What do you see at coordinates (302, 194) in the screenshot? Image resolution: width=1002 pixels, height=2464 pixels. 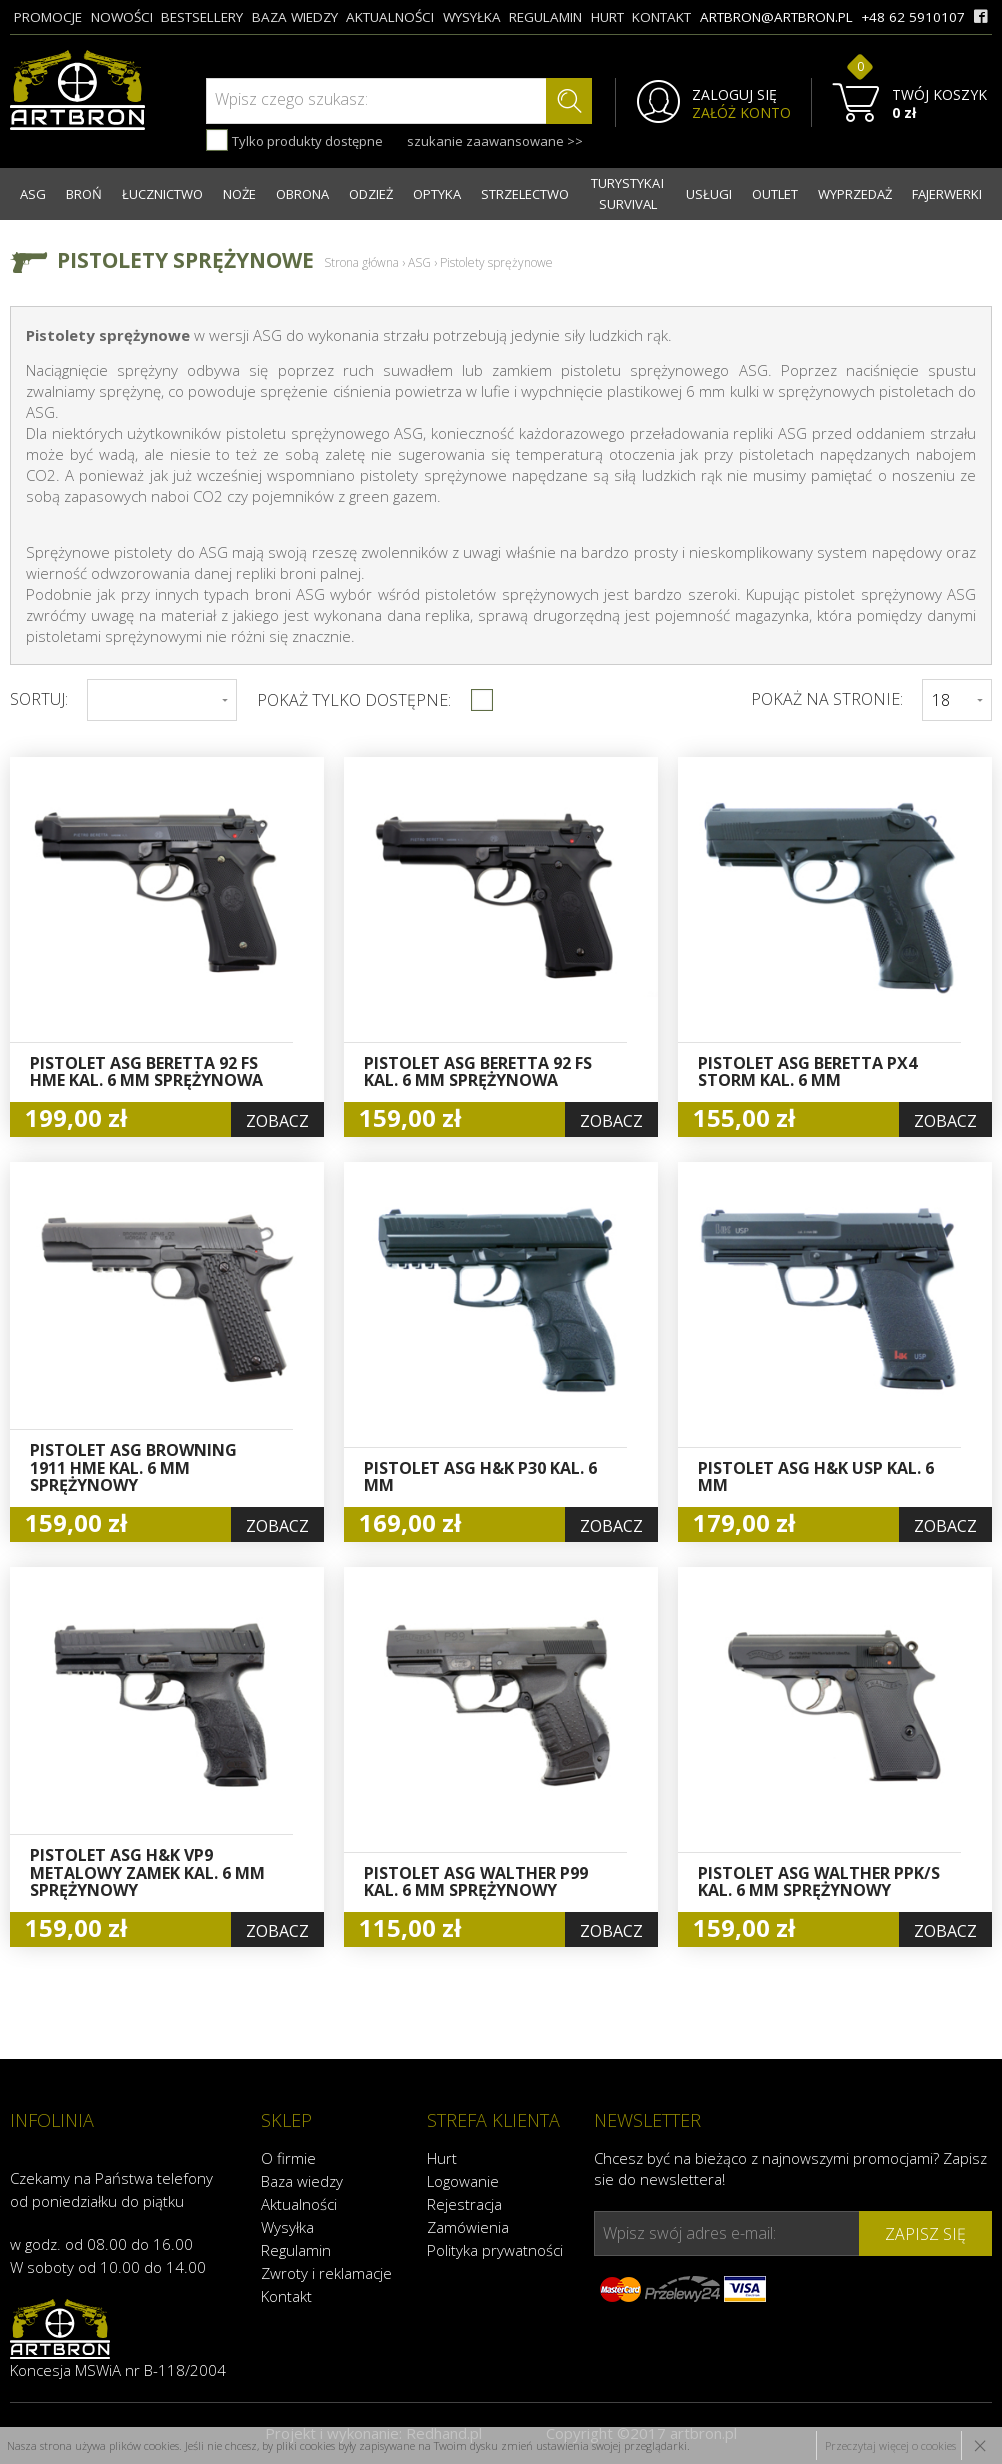 I see `OBRONA` at bounding box center [302, 194].